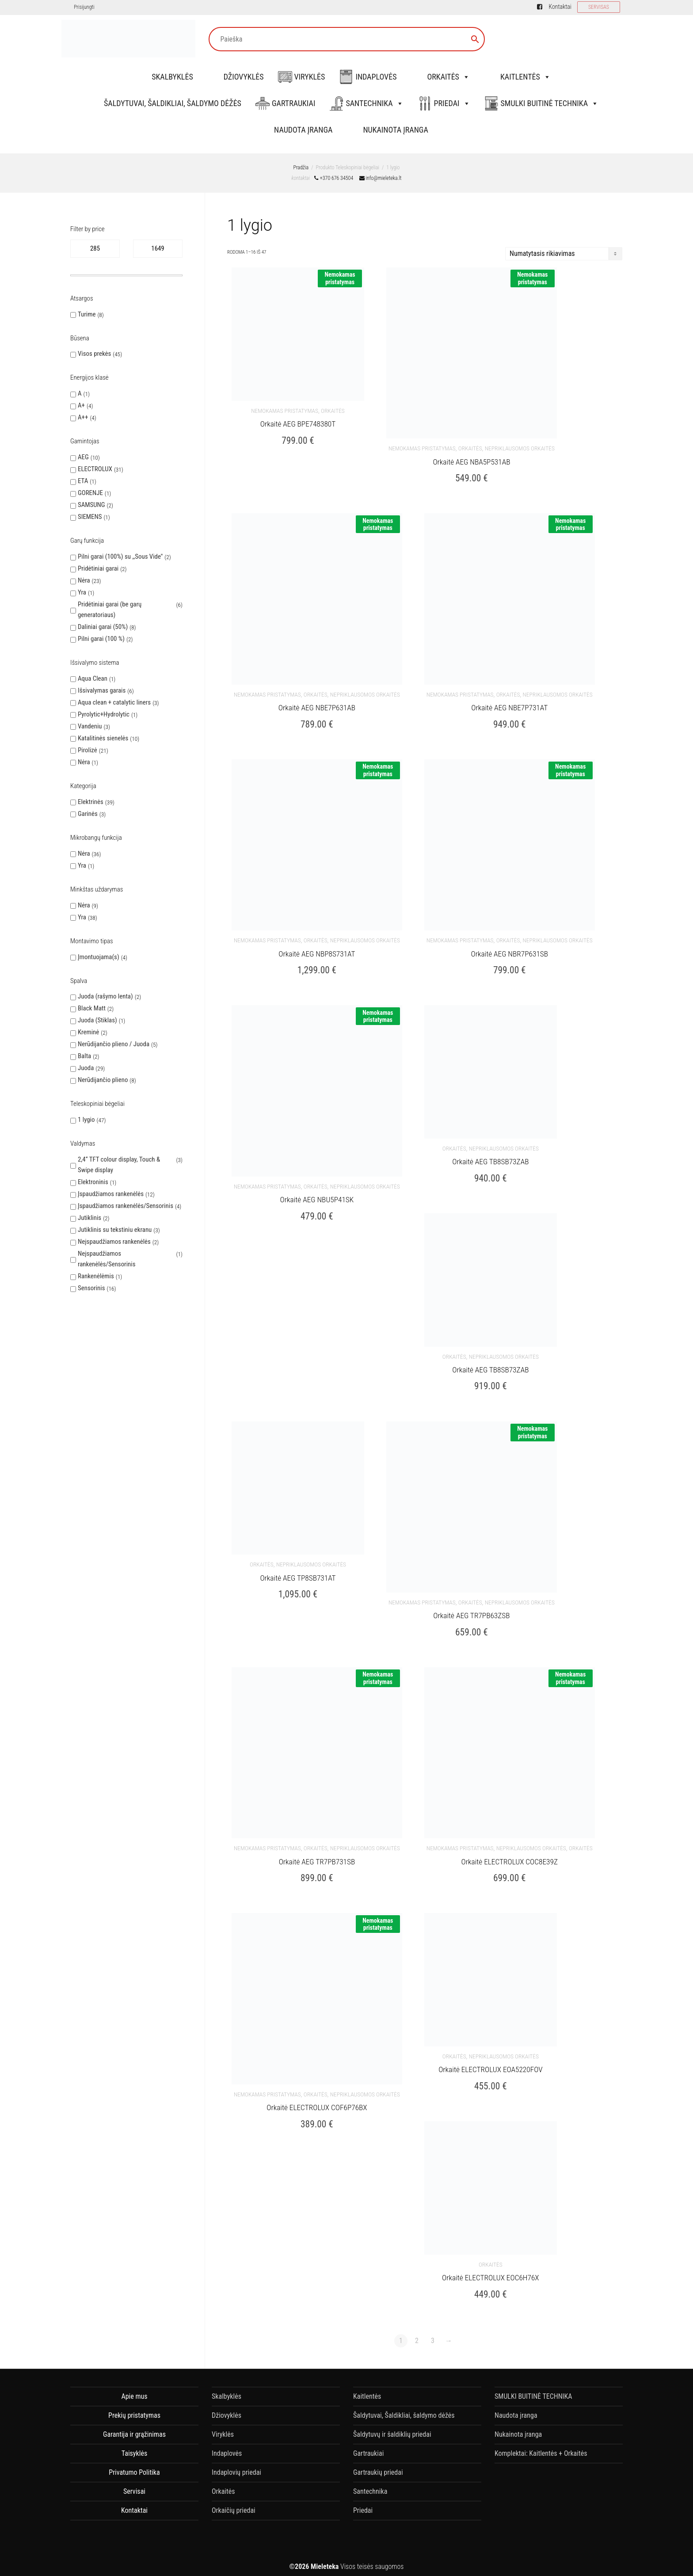  I want to click on Nerūdijančio plieno, so click(103, 1080).